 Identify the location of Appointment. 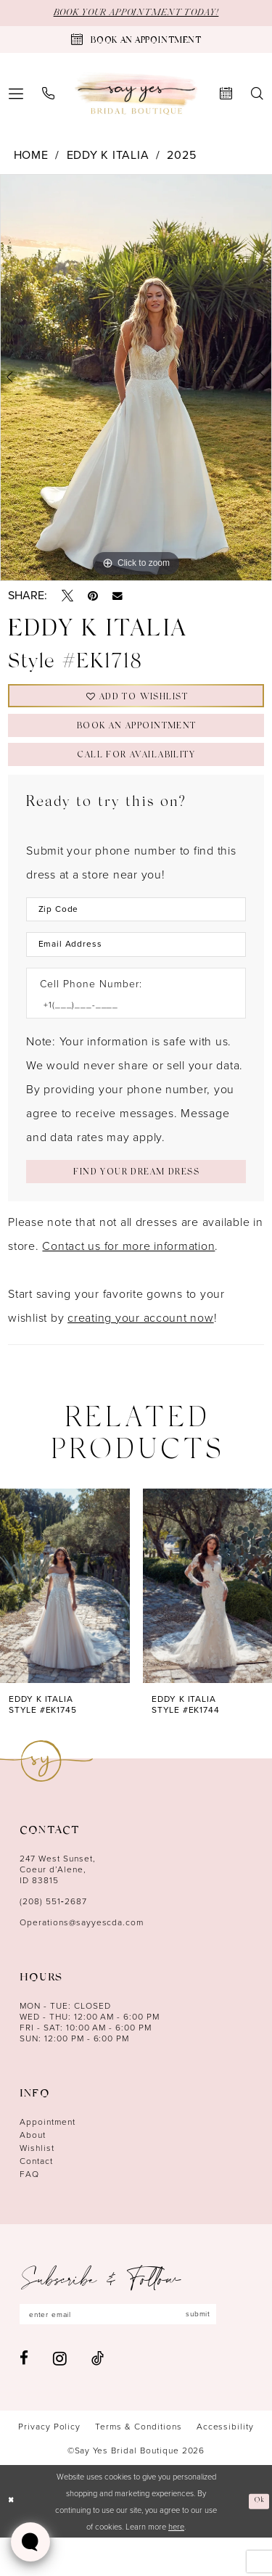
(47, 2157).